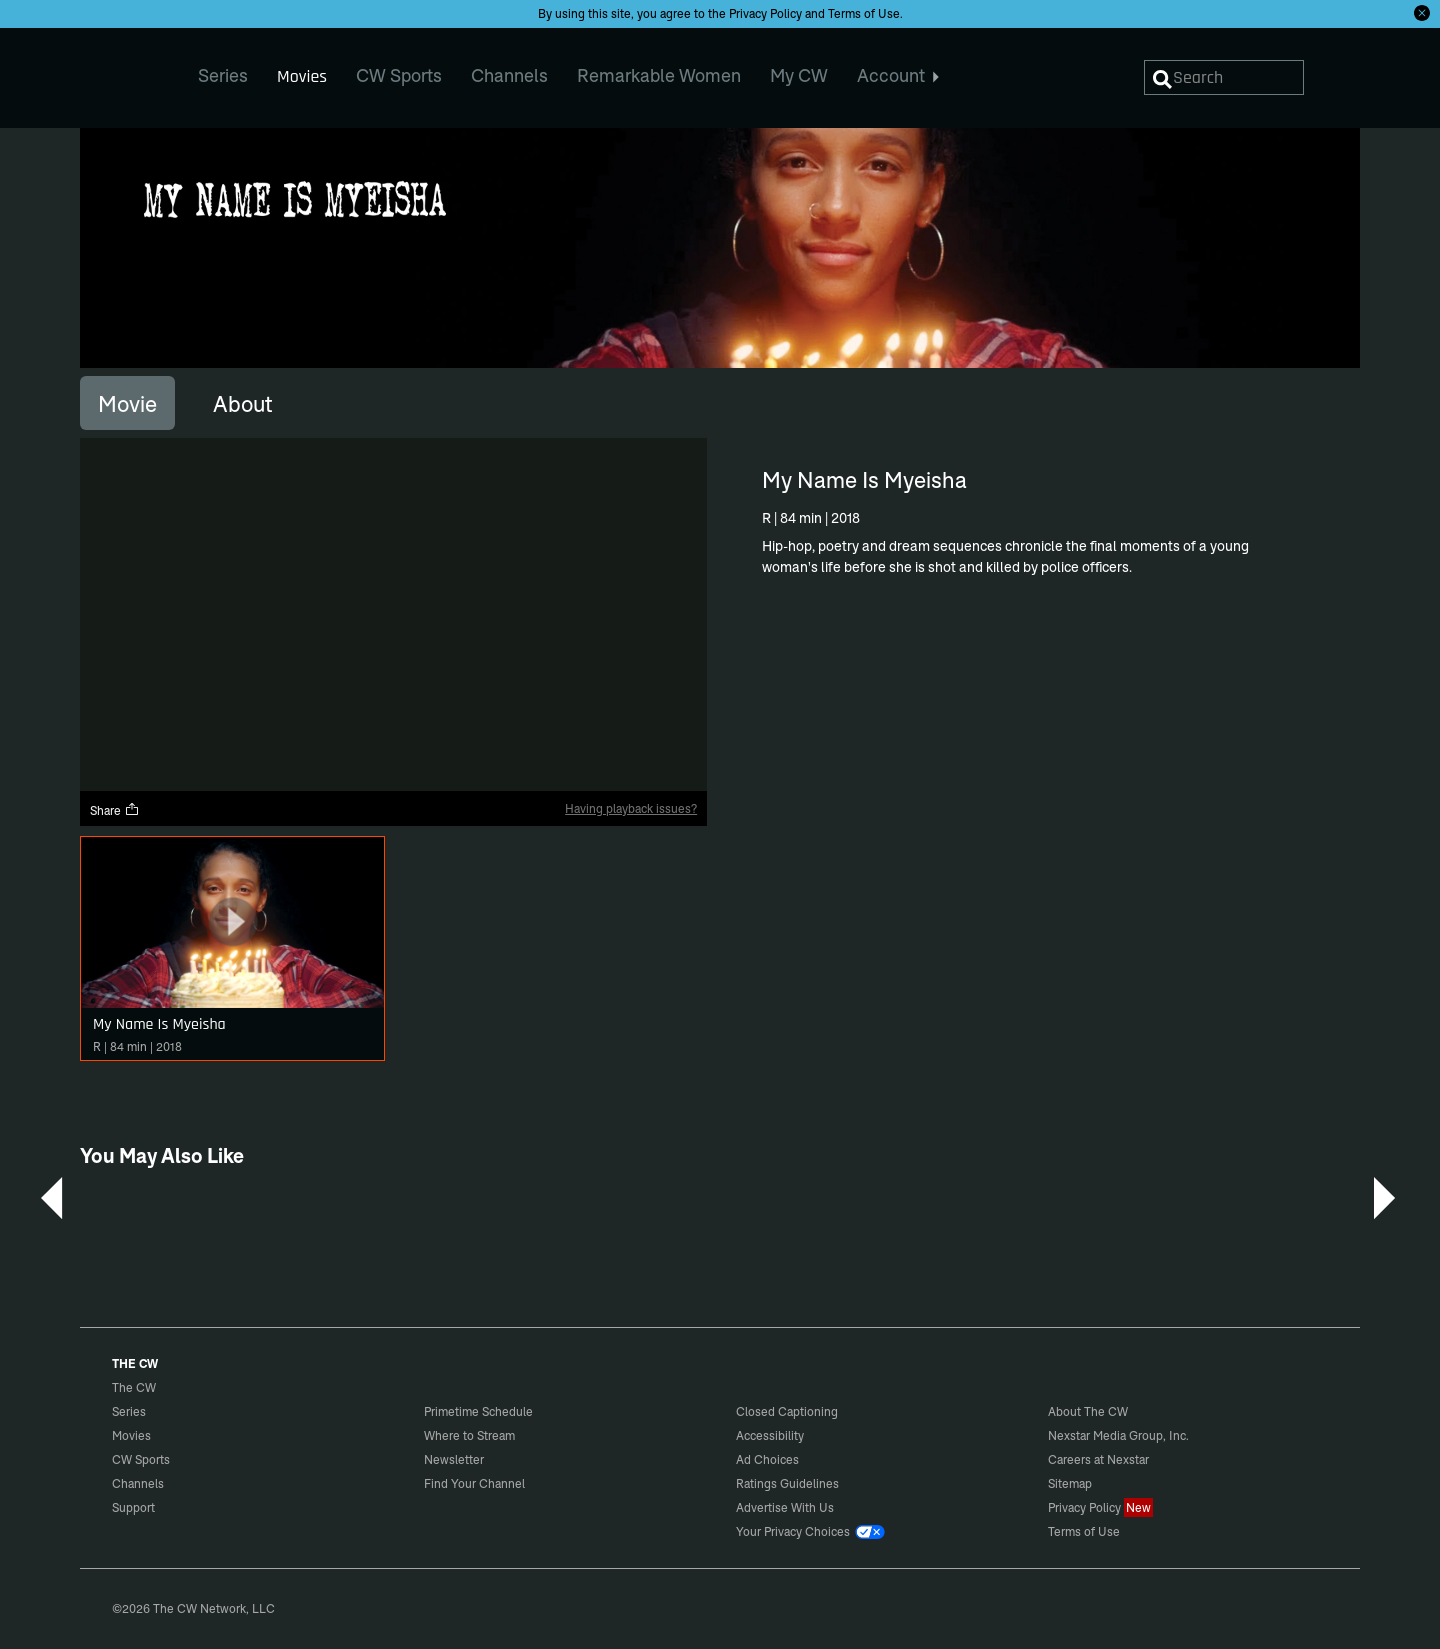 The height and width of the screenshot is (1649, 1440). What do you see at coordinates (478, 1411) in the screenshot?
I see `Primetime Schedule` at bounding box center [478, 1411].